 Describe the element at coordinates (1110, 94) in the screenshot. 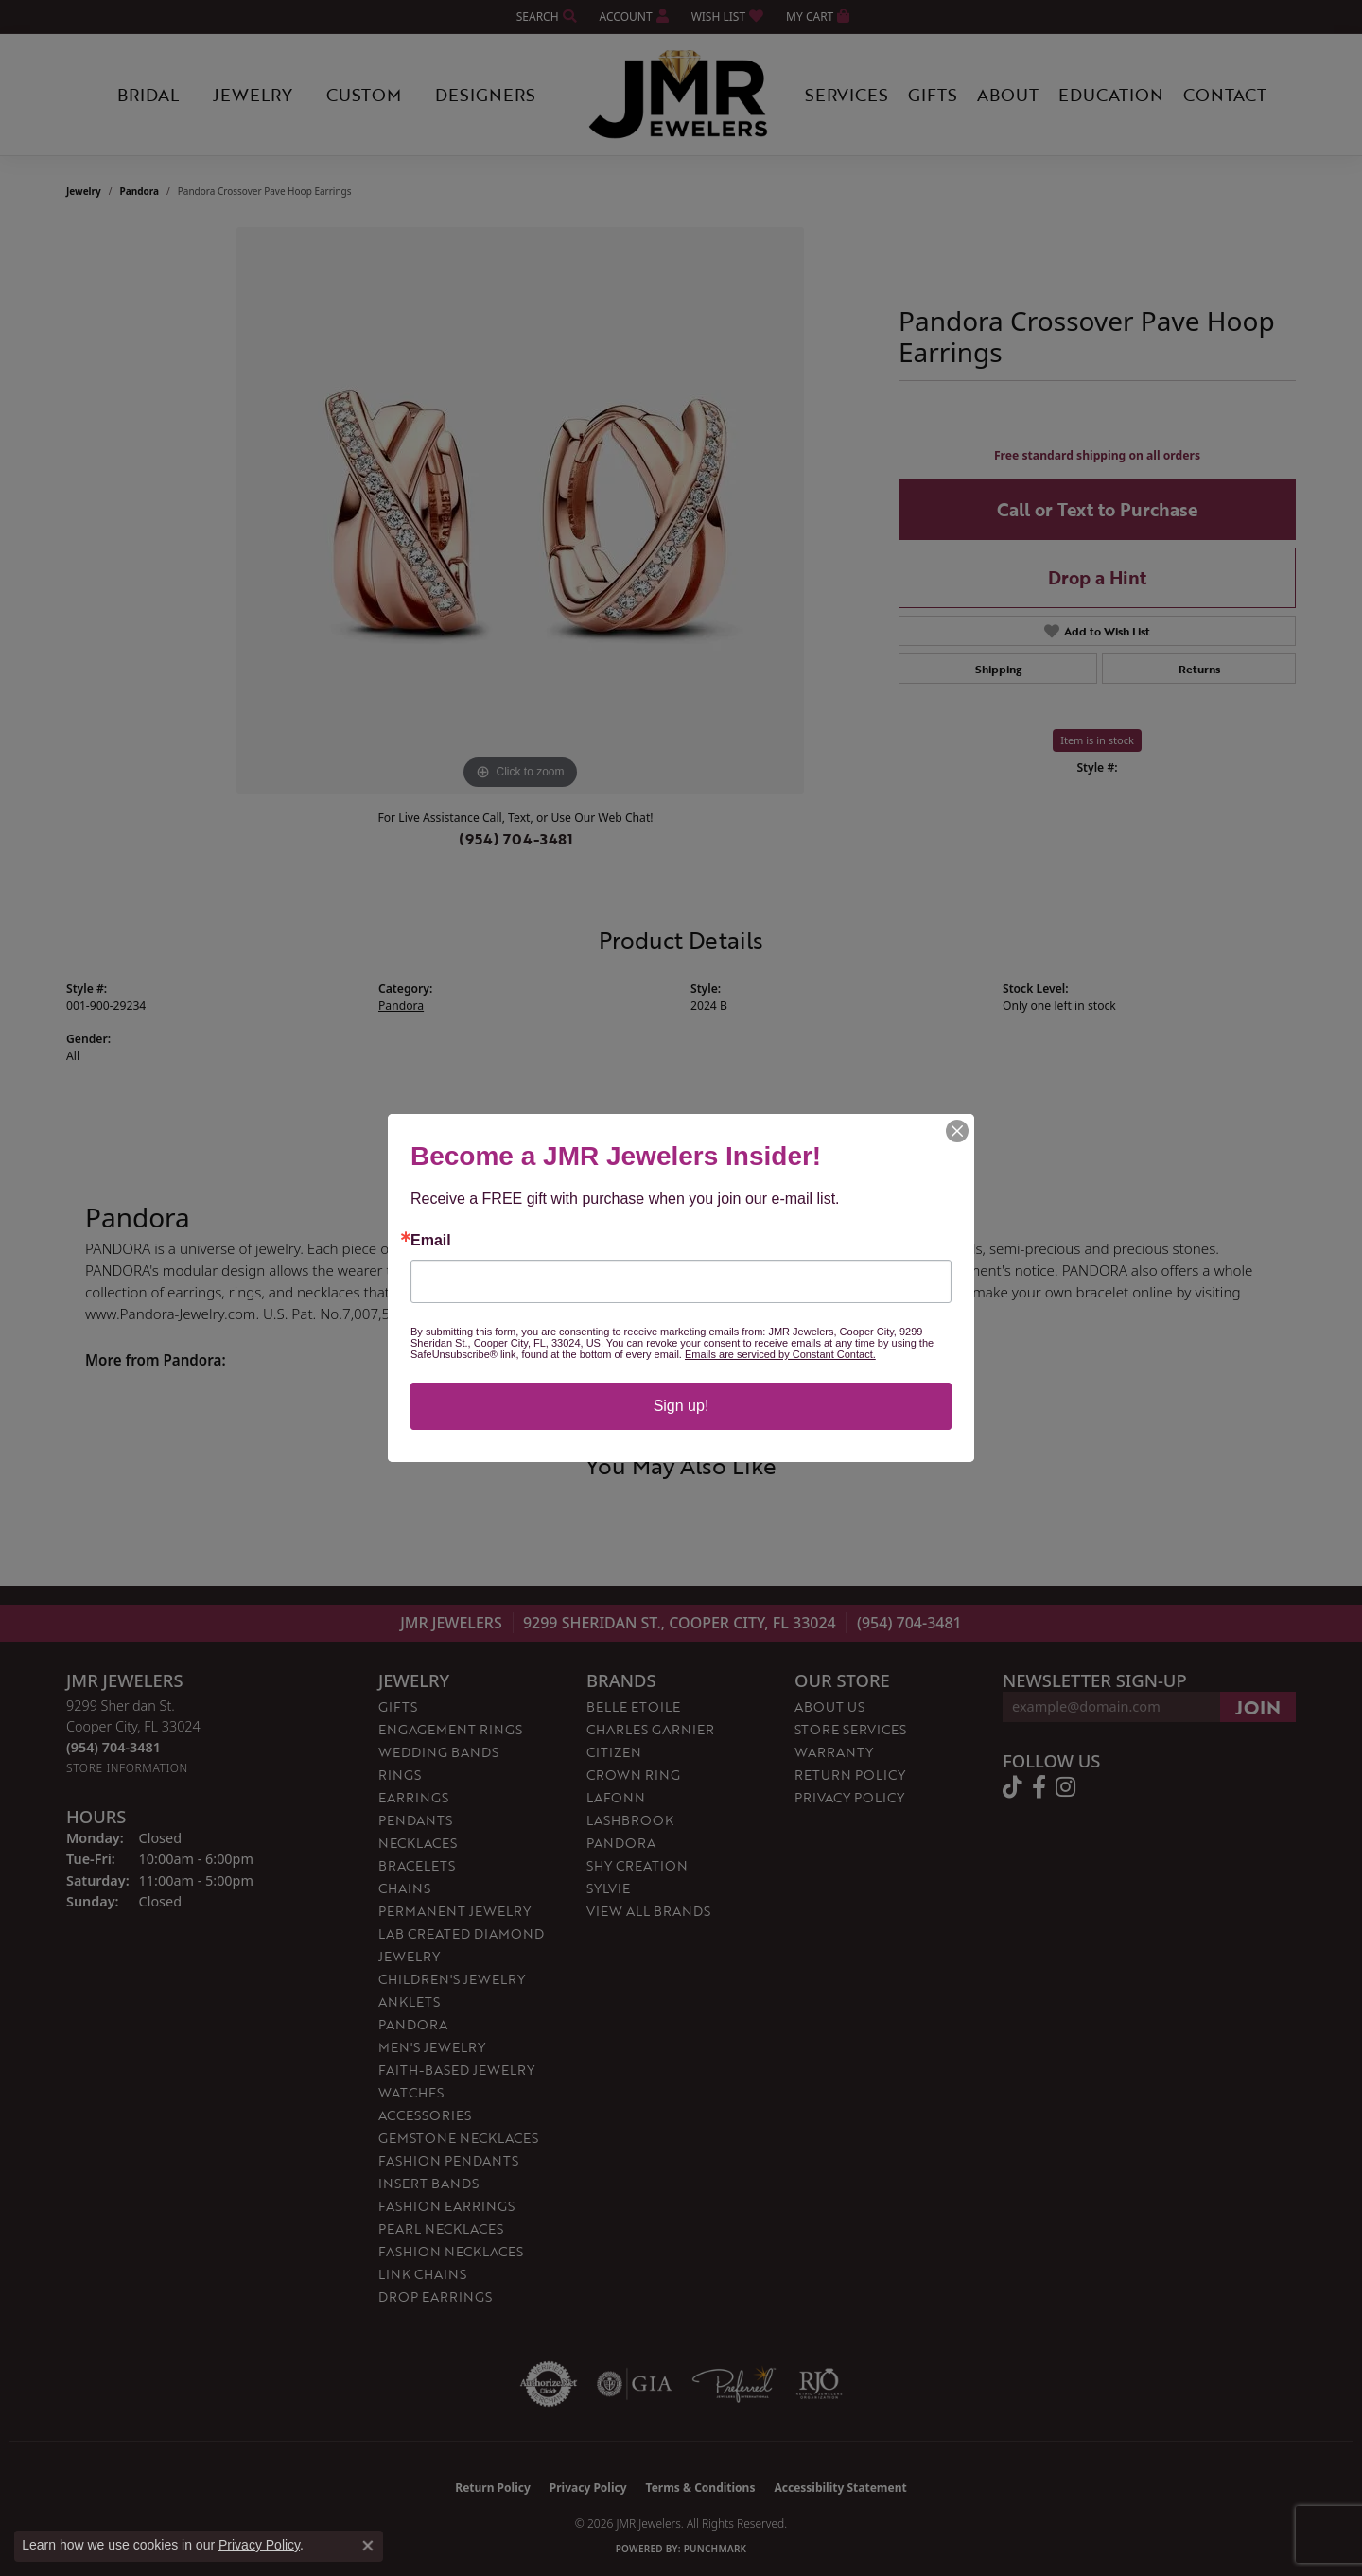

I see `Education [button]` at that location.